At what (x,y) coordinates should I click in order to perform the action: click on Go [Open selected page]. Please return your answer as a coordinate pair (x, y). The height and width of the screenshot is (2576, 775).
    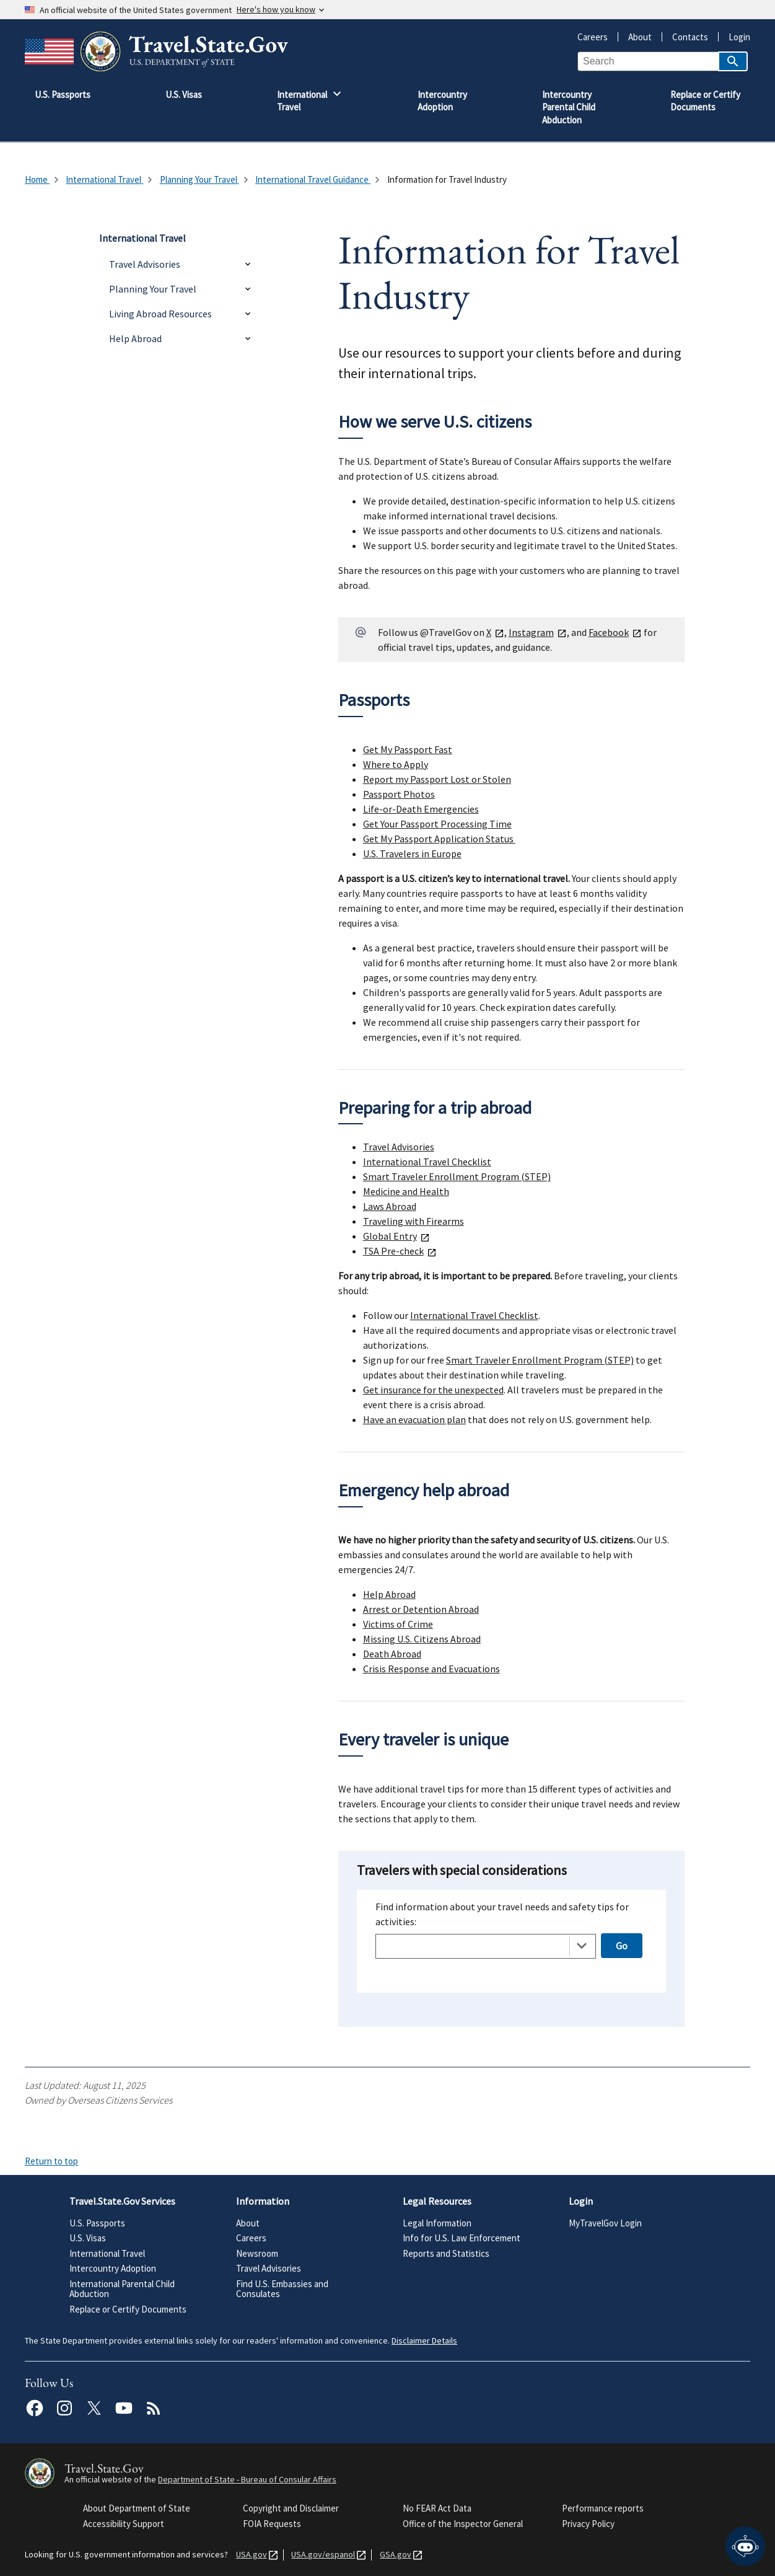
    Looking at the image, I should click on (622, 1945).